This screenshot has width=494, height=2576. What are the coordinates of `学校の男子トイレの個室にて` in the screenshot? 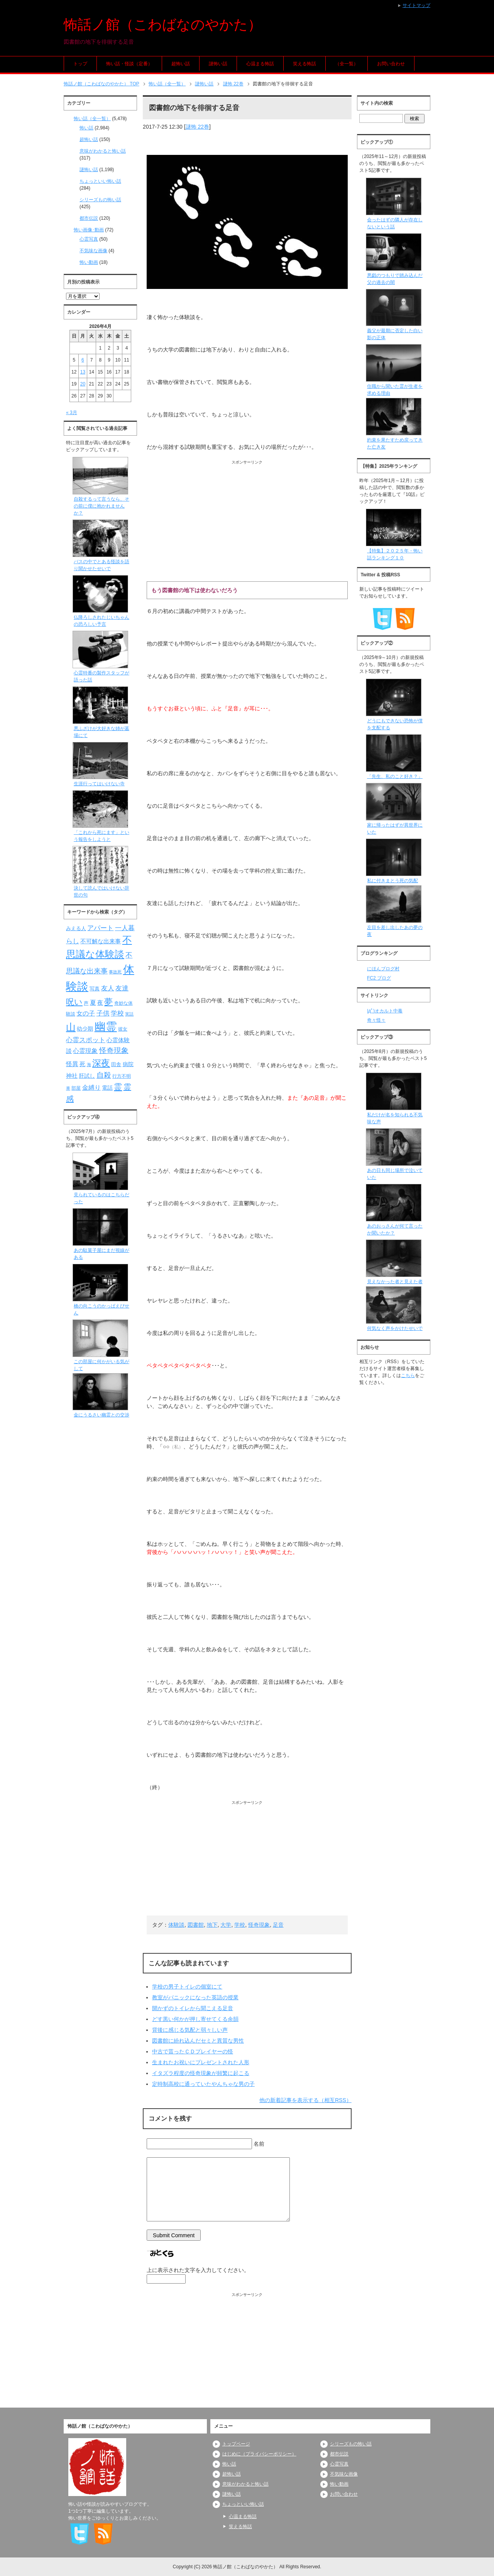 It's located at (187, 1986).